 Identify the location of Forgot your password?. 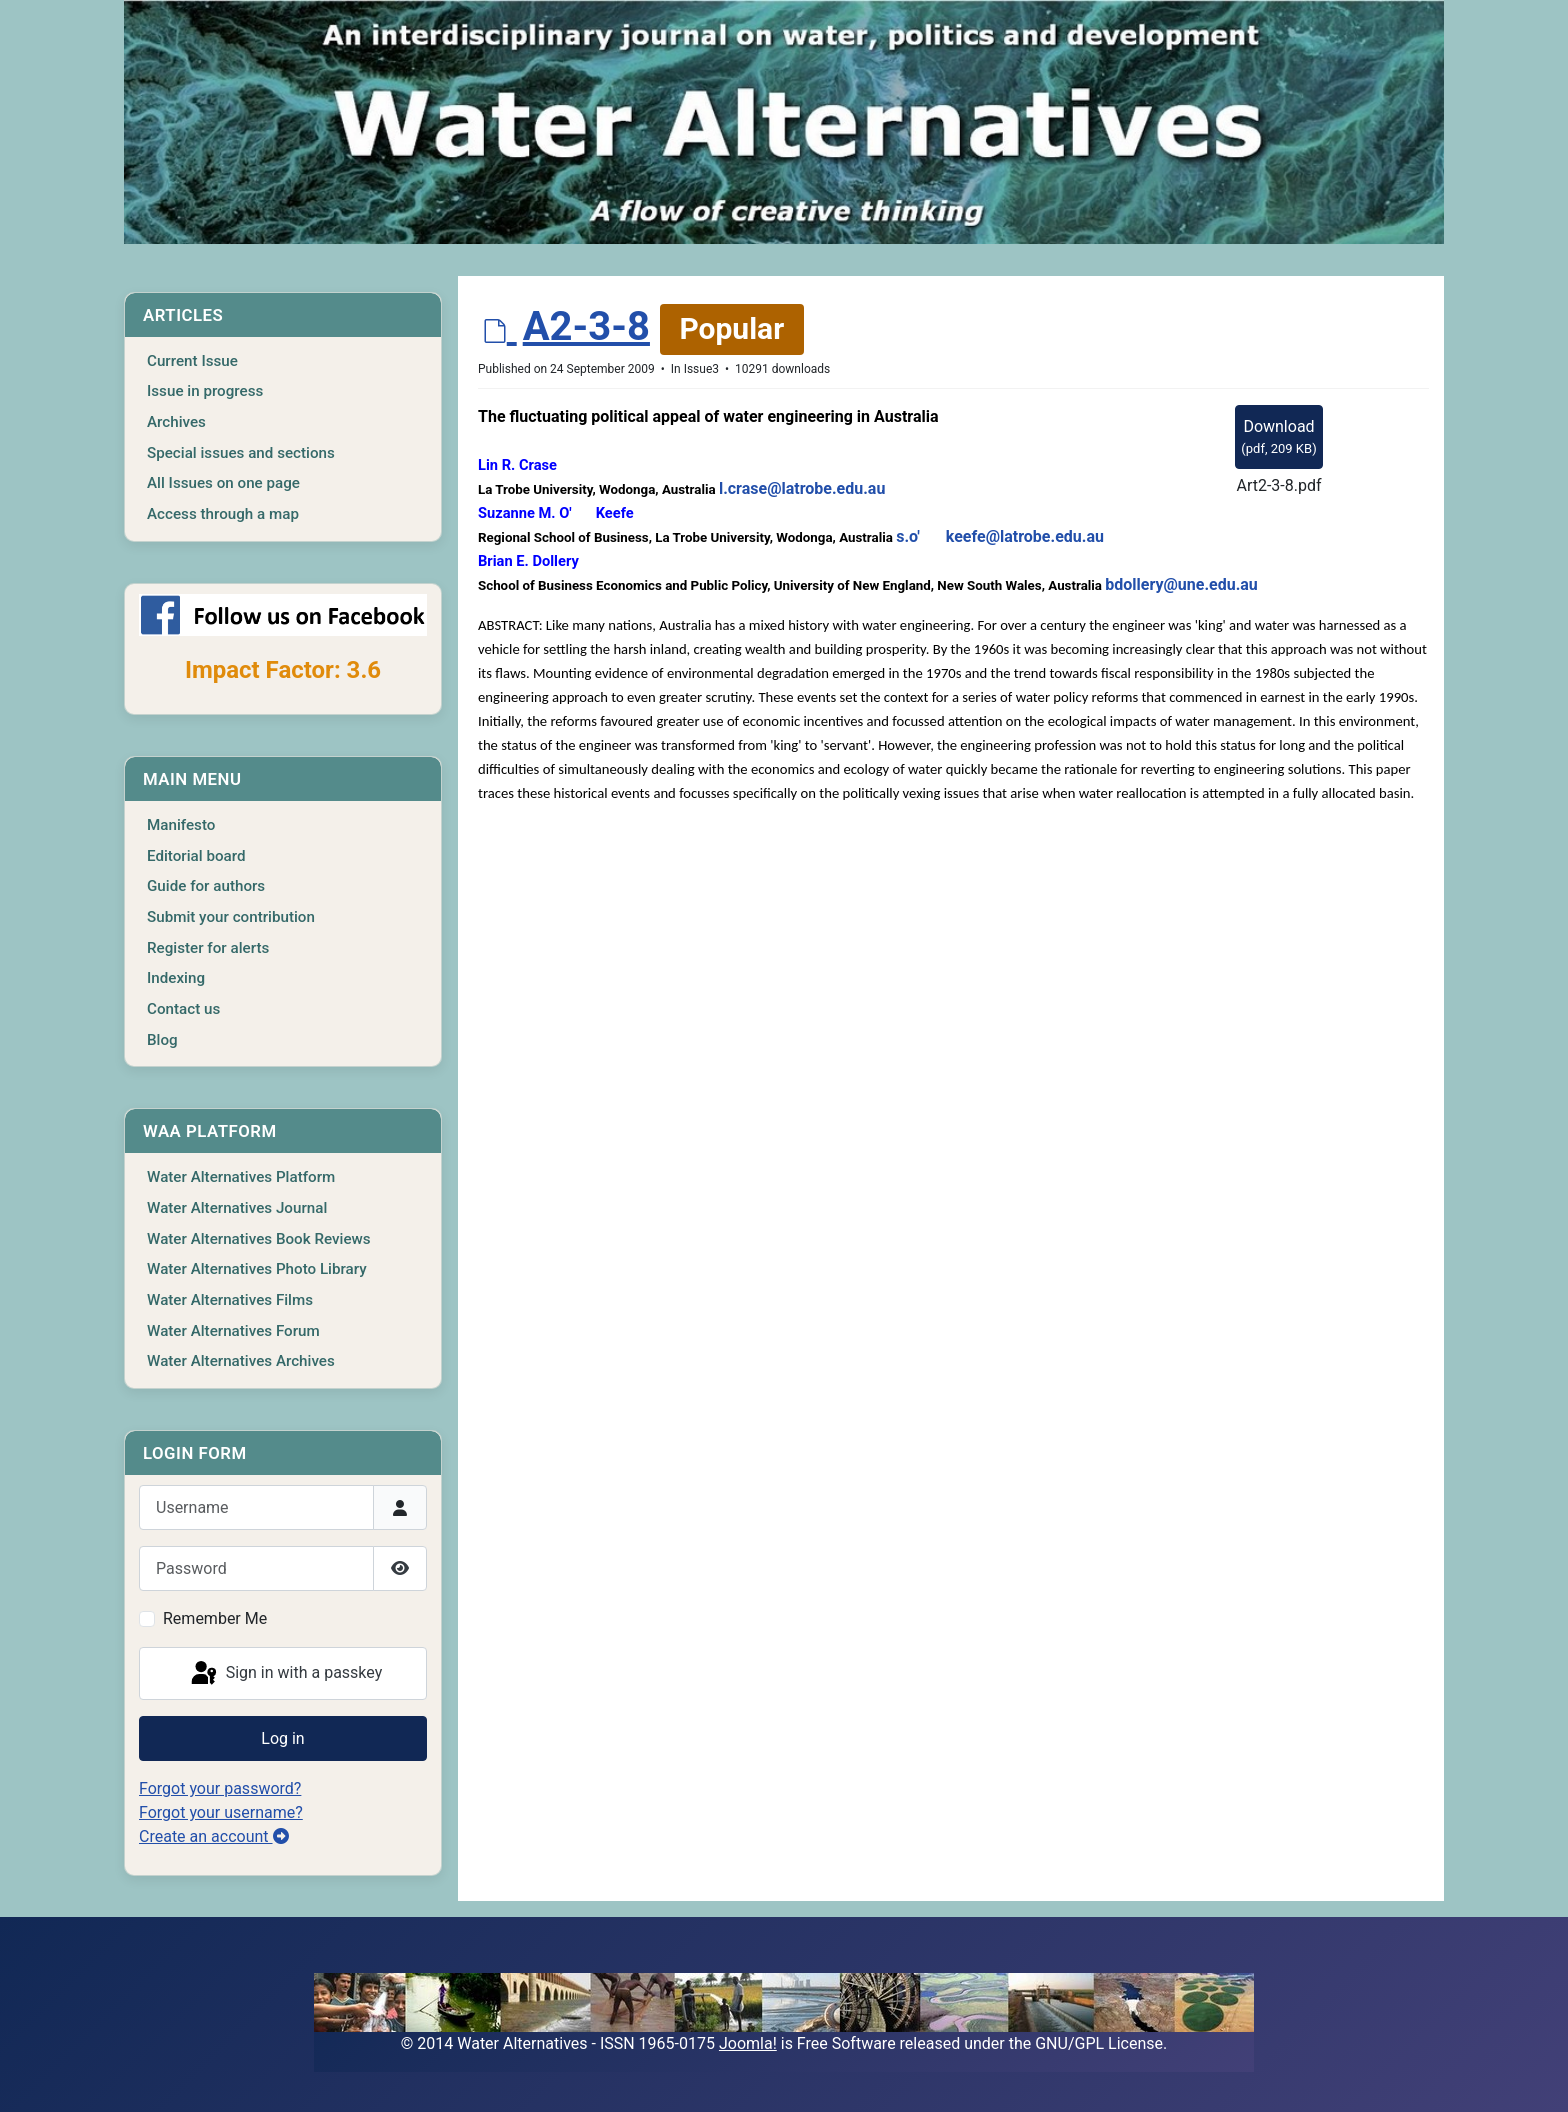
(220, 1788).